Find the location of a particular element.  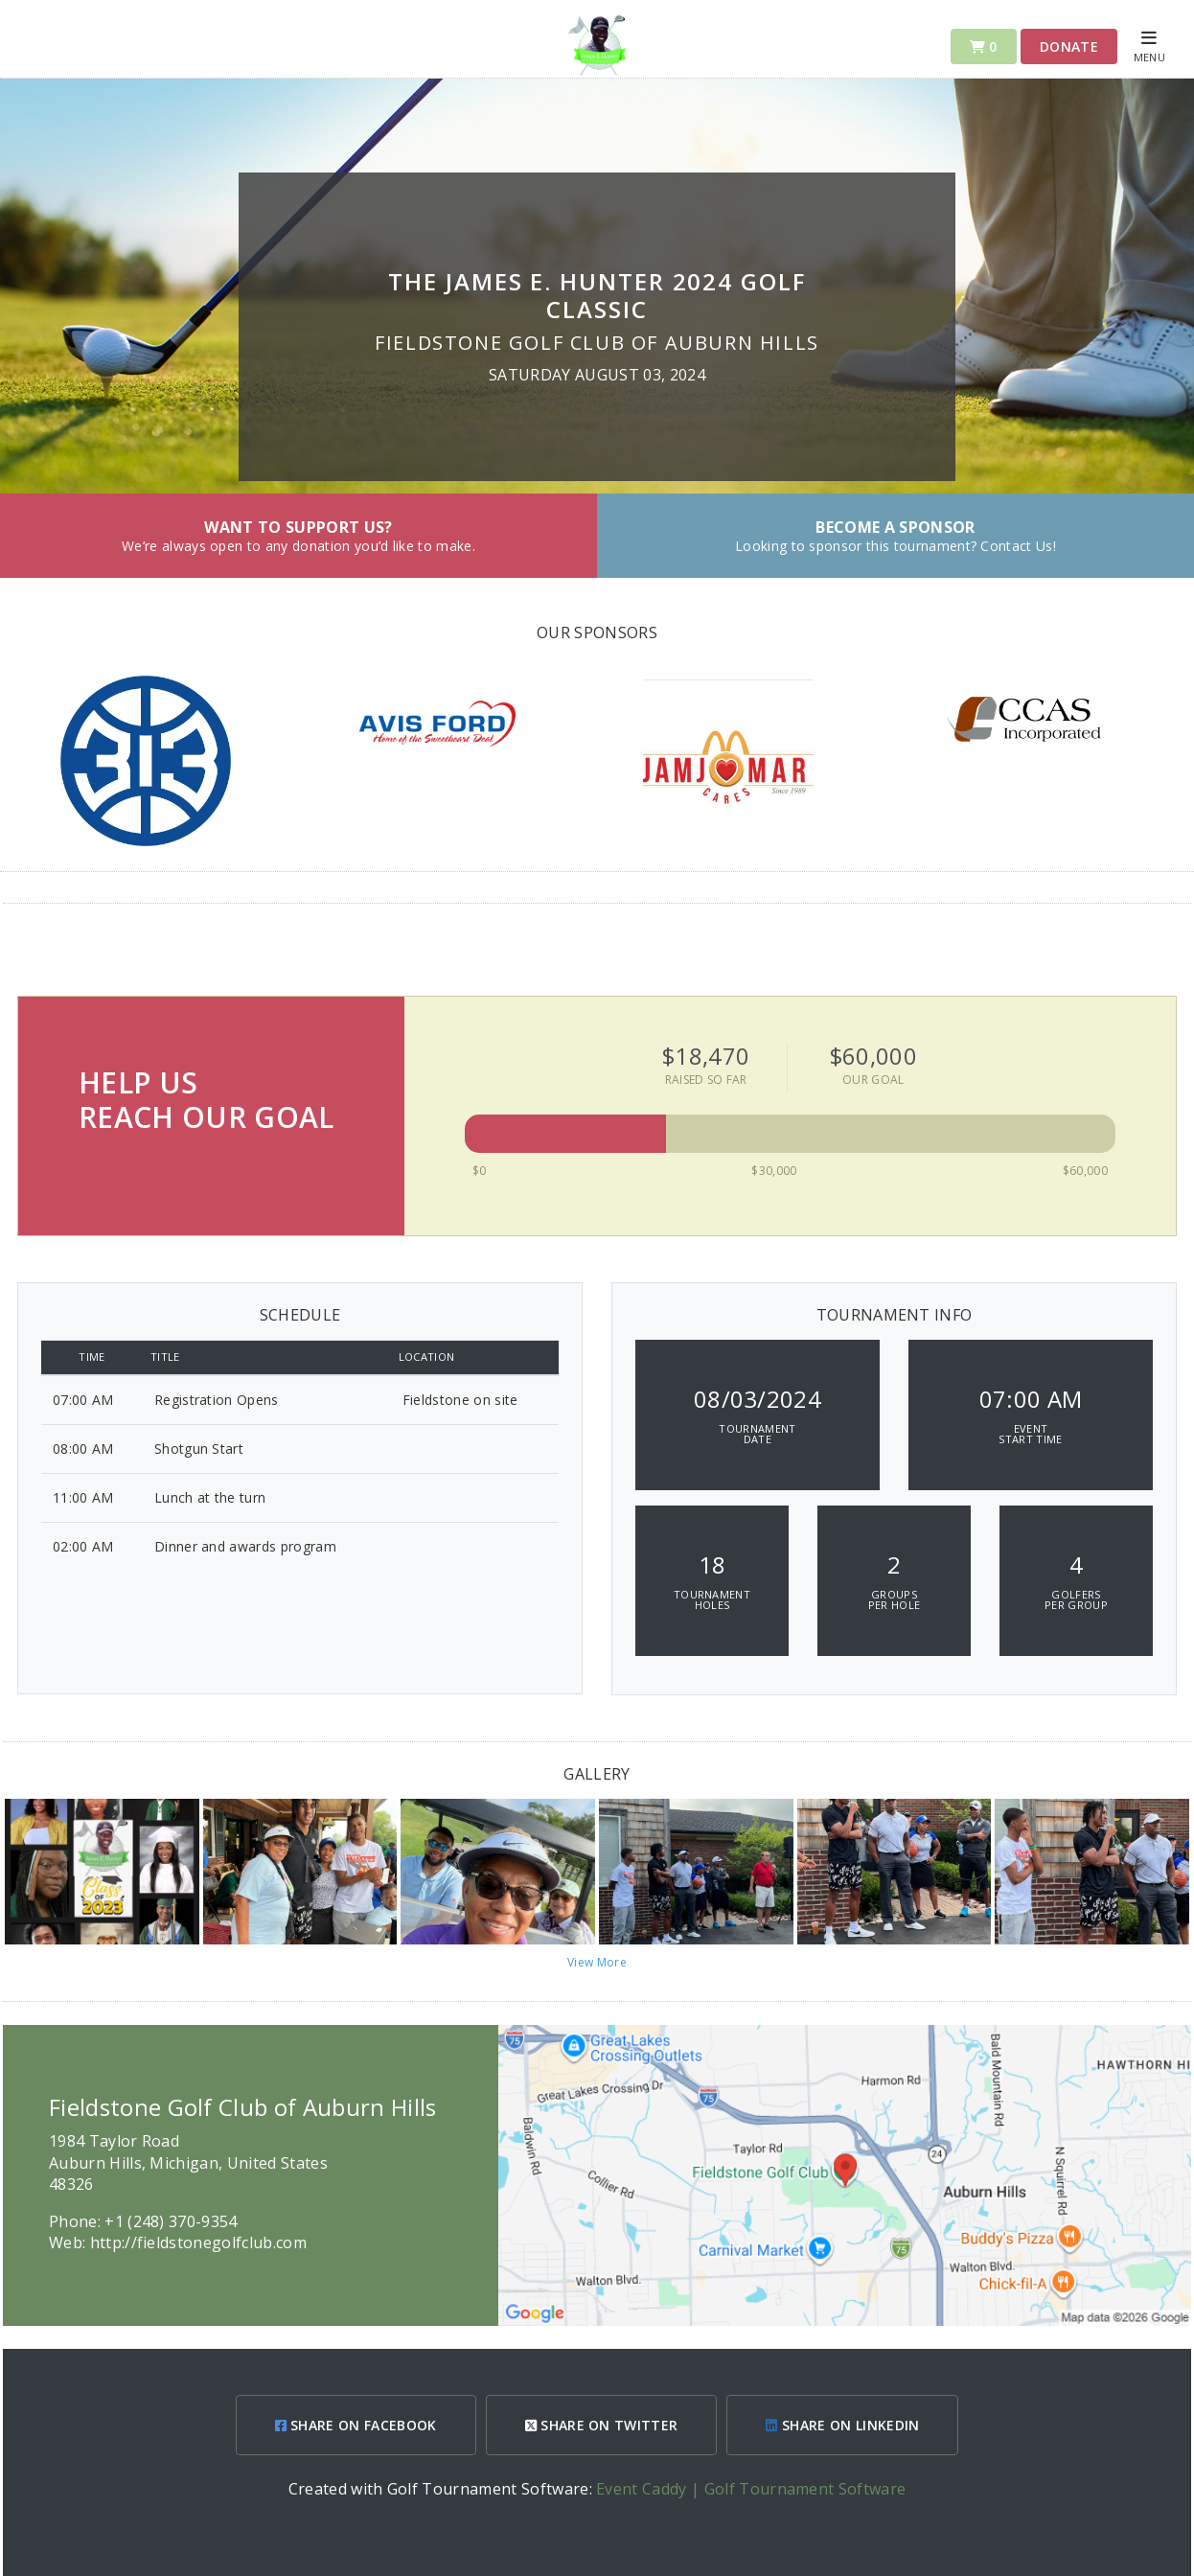

SHARE ON FACEBOOK is located at coordinates (356, 2425).